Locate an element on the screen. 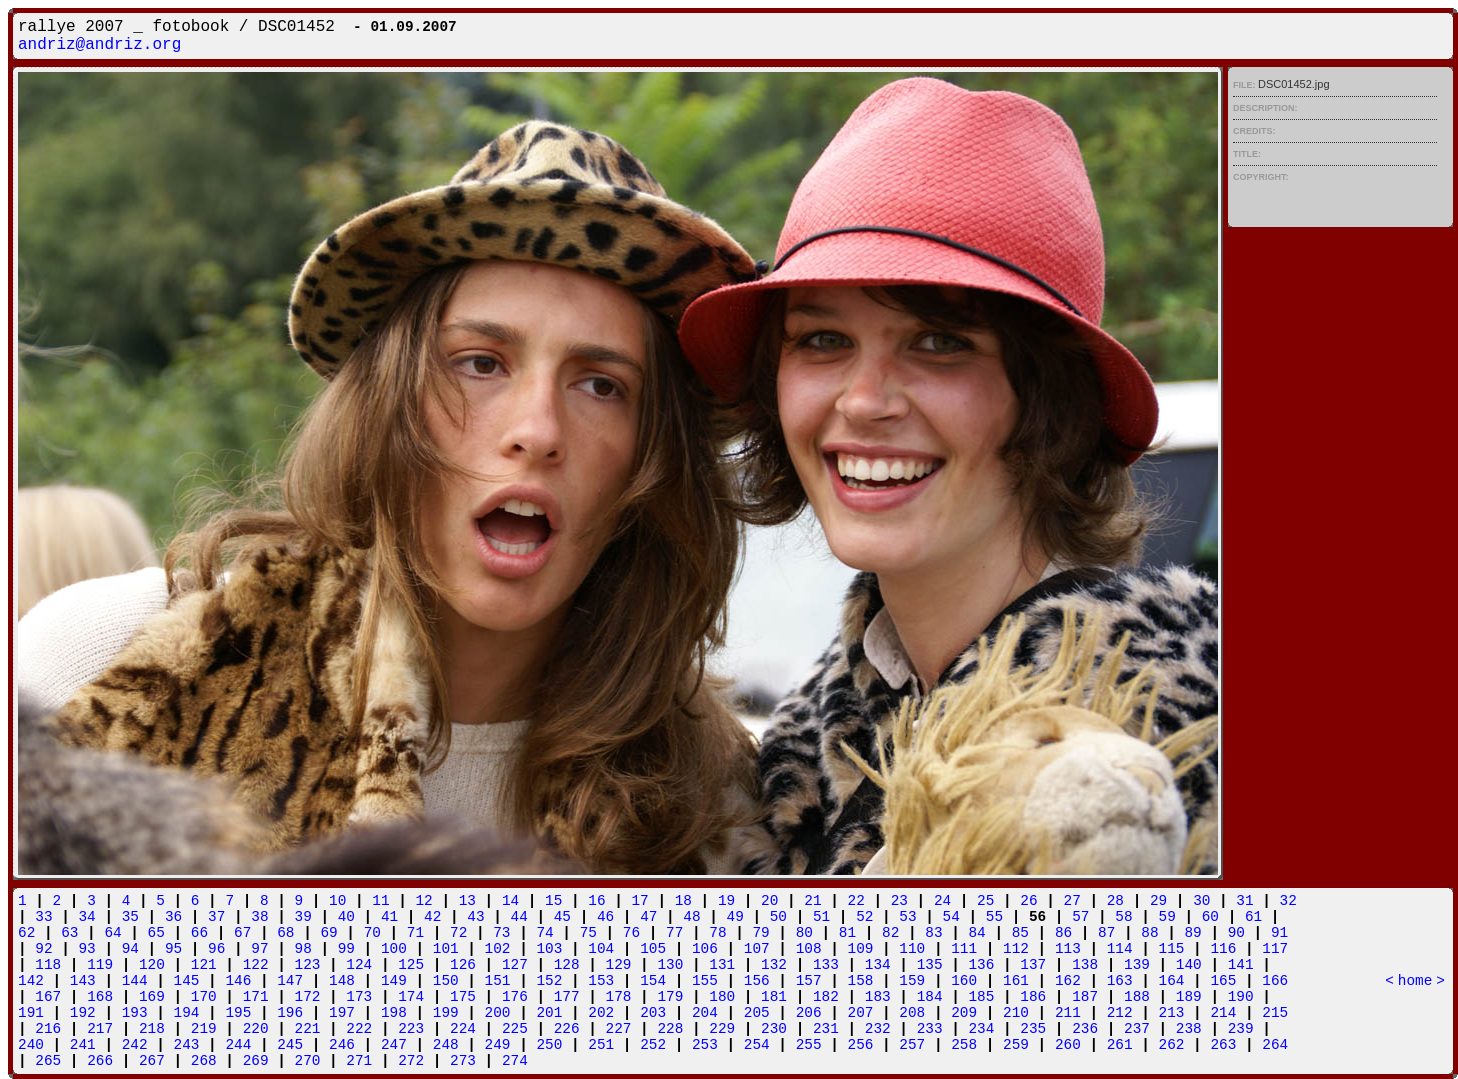 The height and width of the screenshot is (1079, 1458). 64 is located at coordinates (112, 933).